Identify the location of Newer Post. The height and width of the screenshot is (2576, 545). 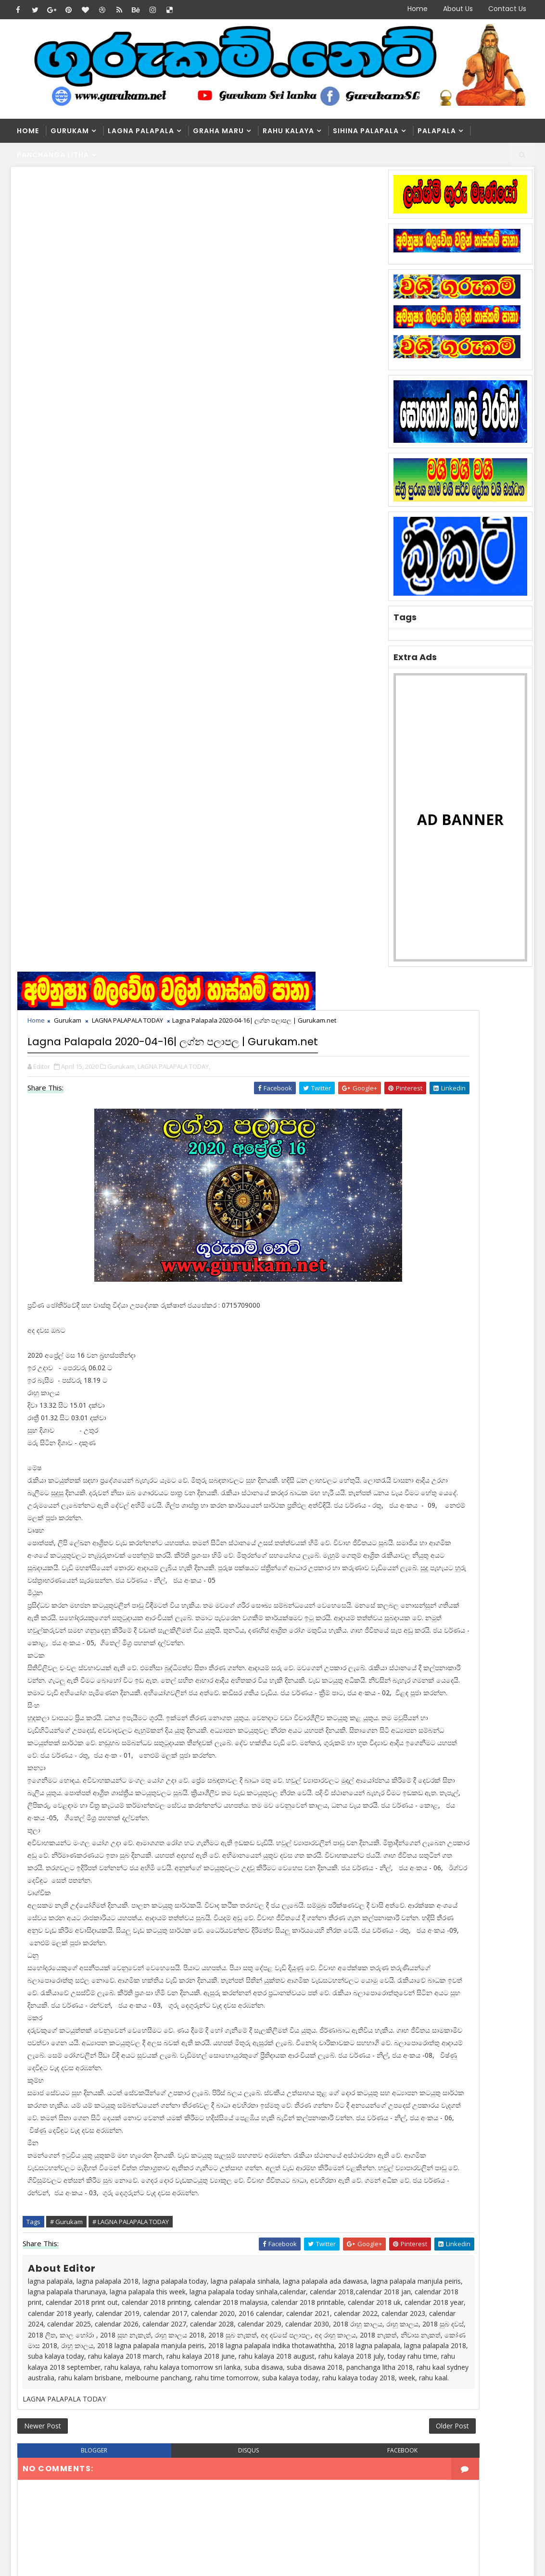
(45, 1864).